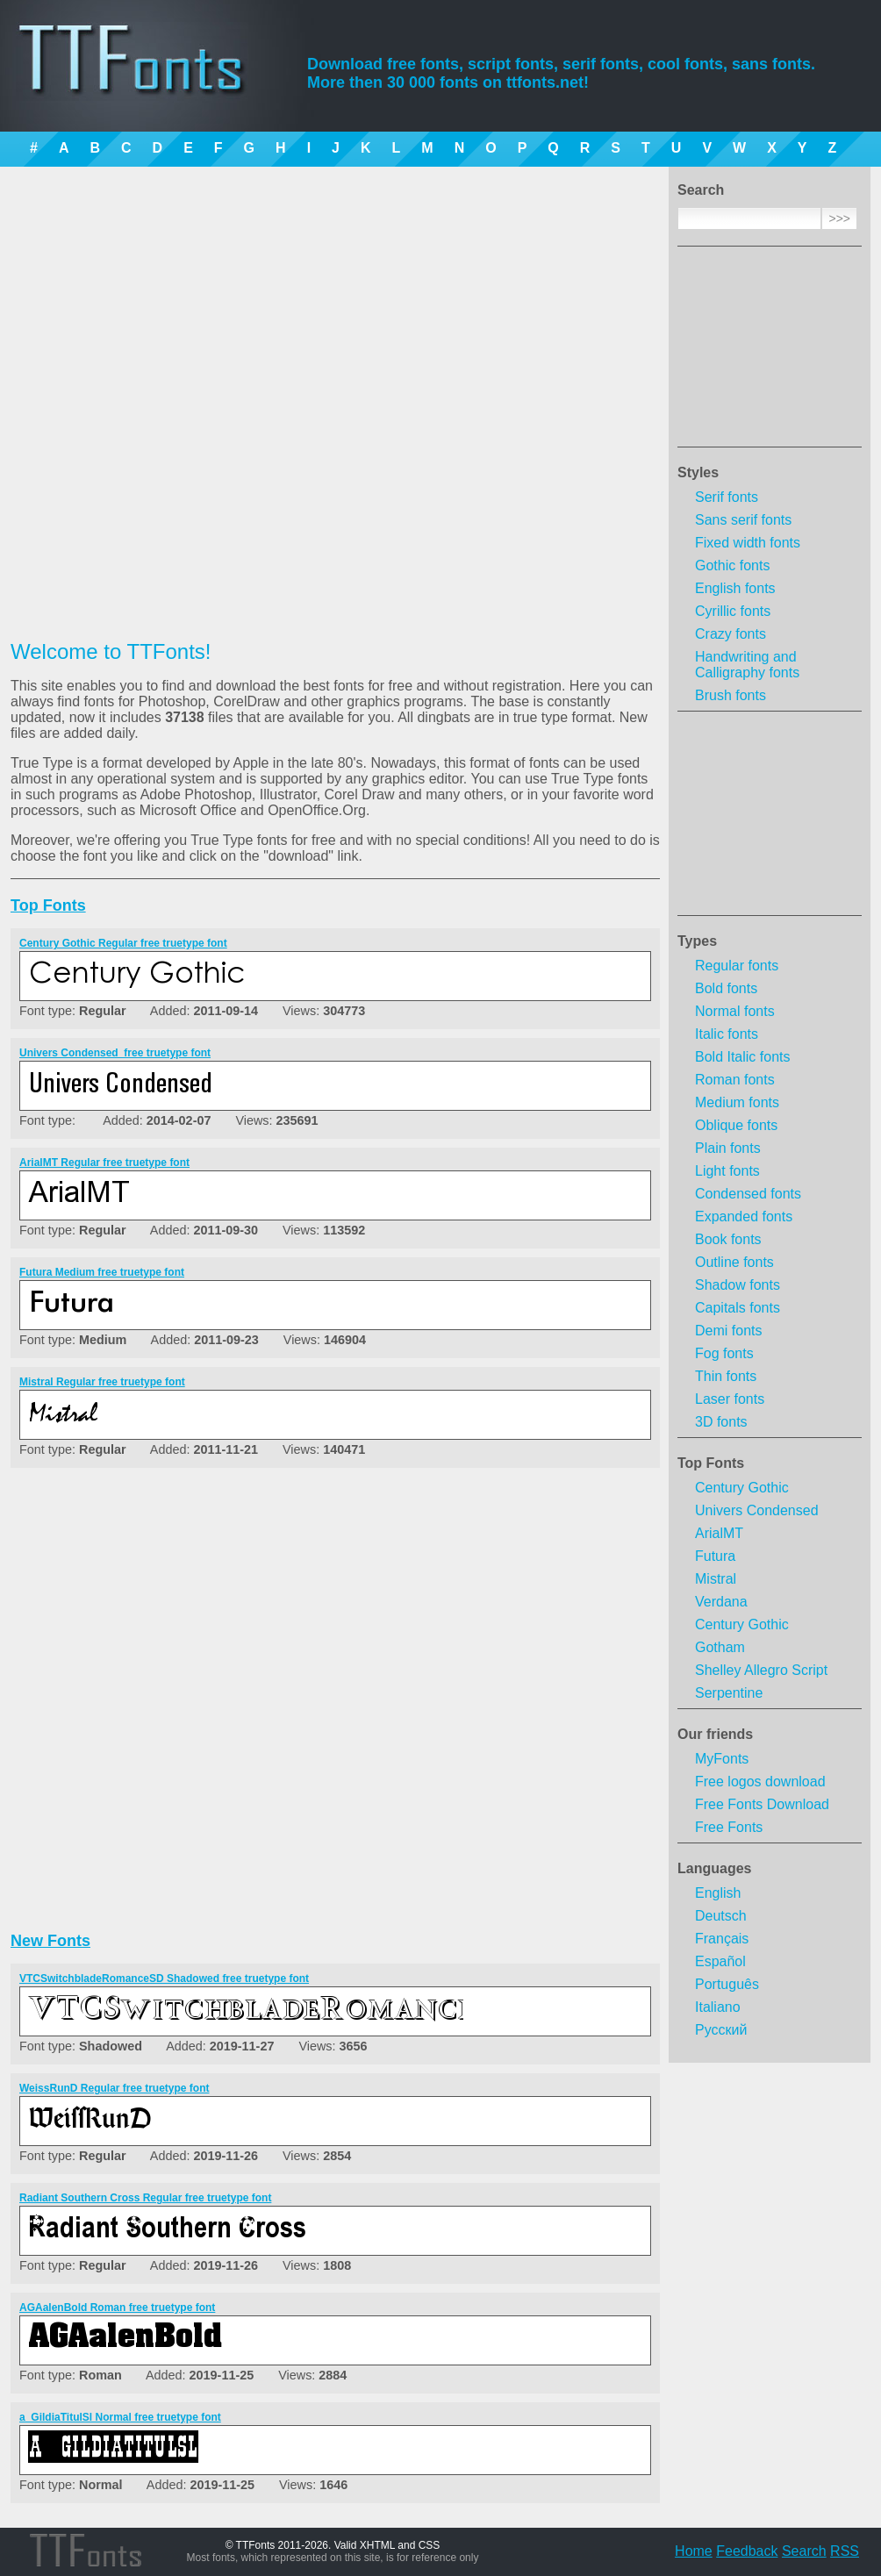  I want to click on VTCSwitchbladeRomanceSD Shadowed free truetype font, so click(164, 1978).